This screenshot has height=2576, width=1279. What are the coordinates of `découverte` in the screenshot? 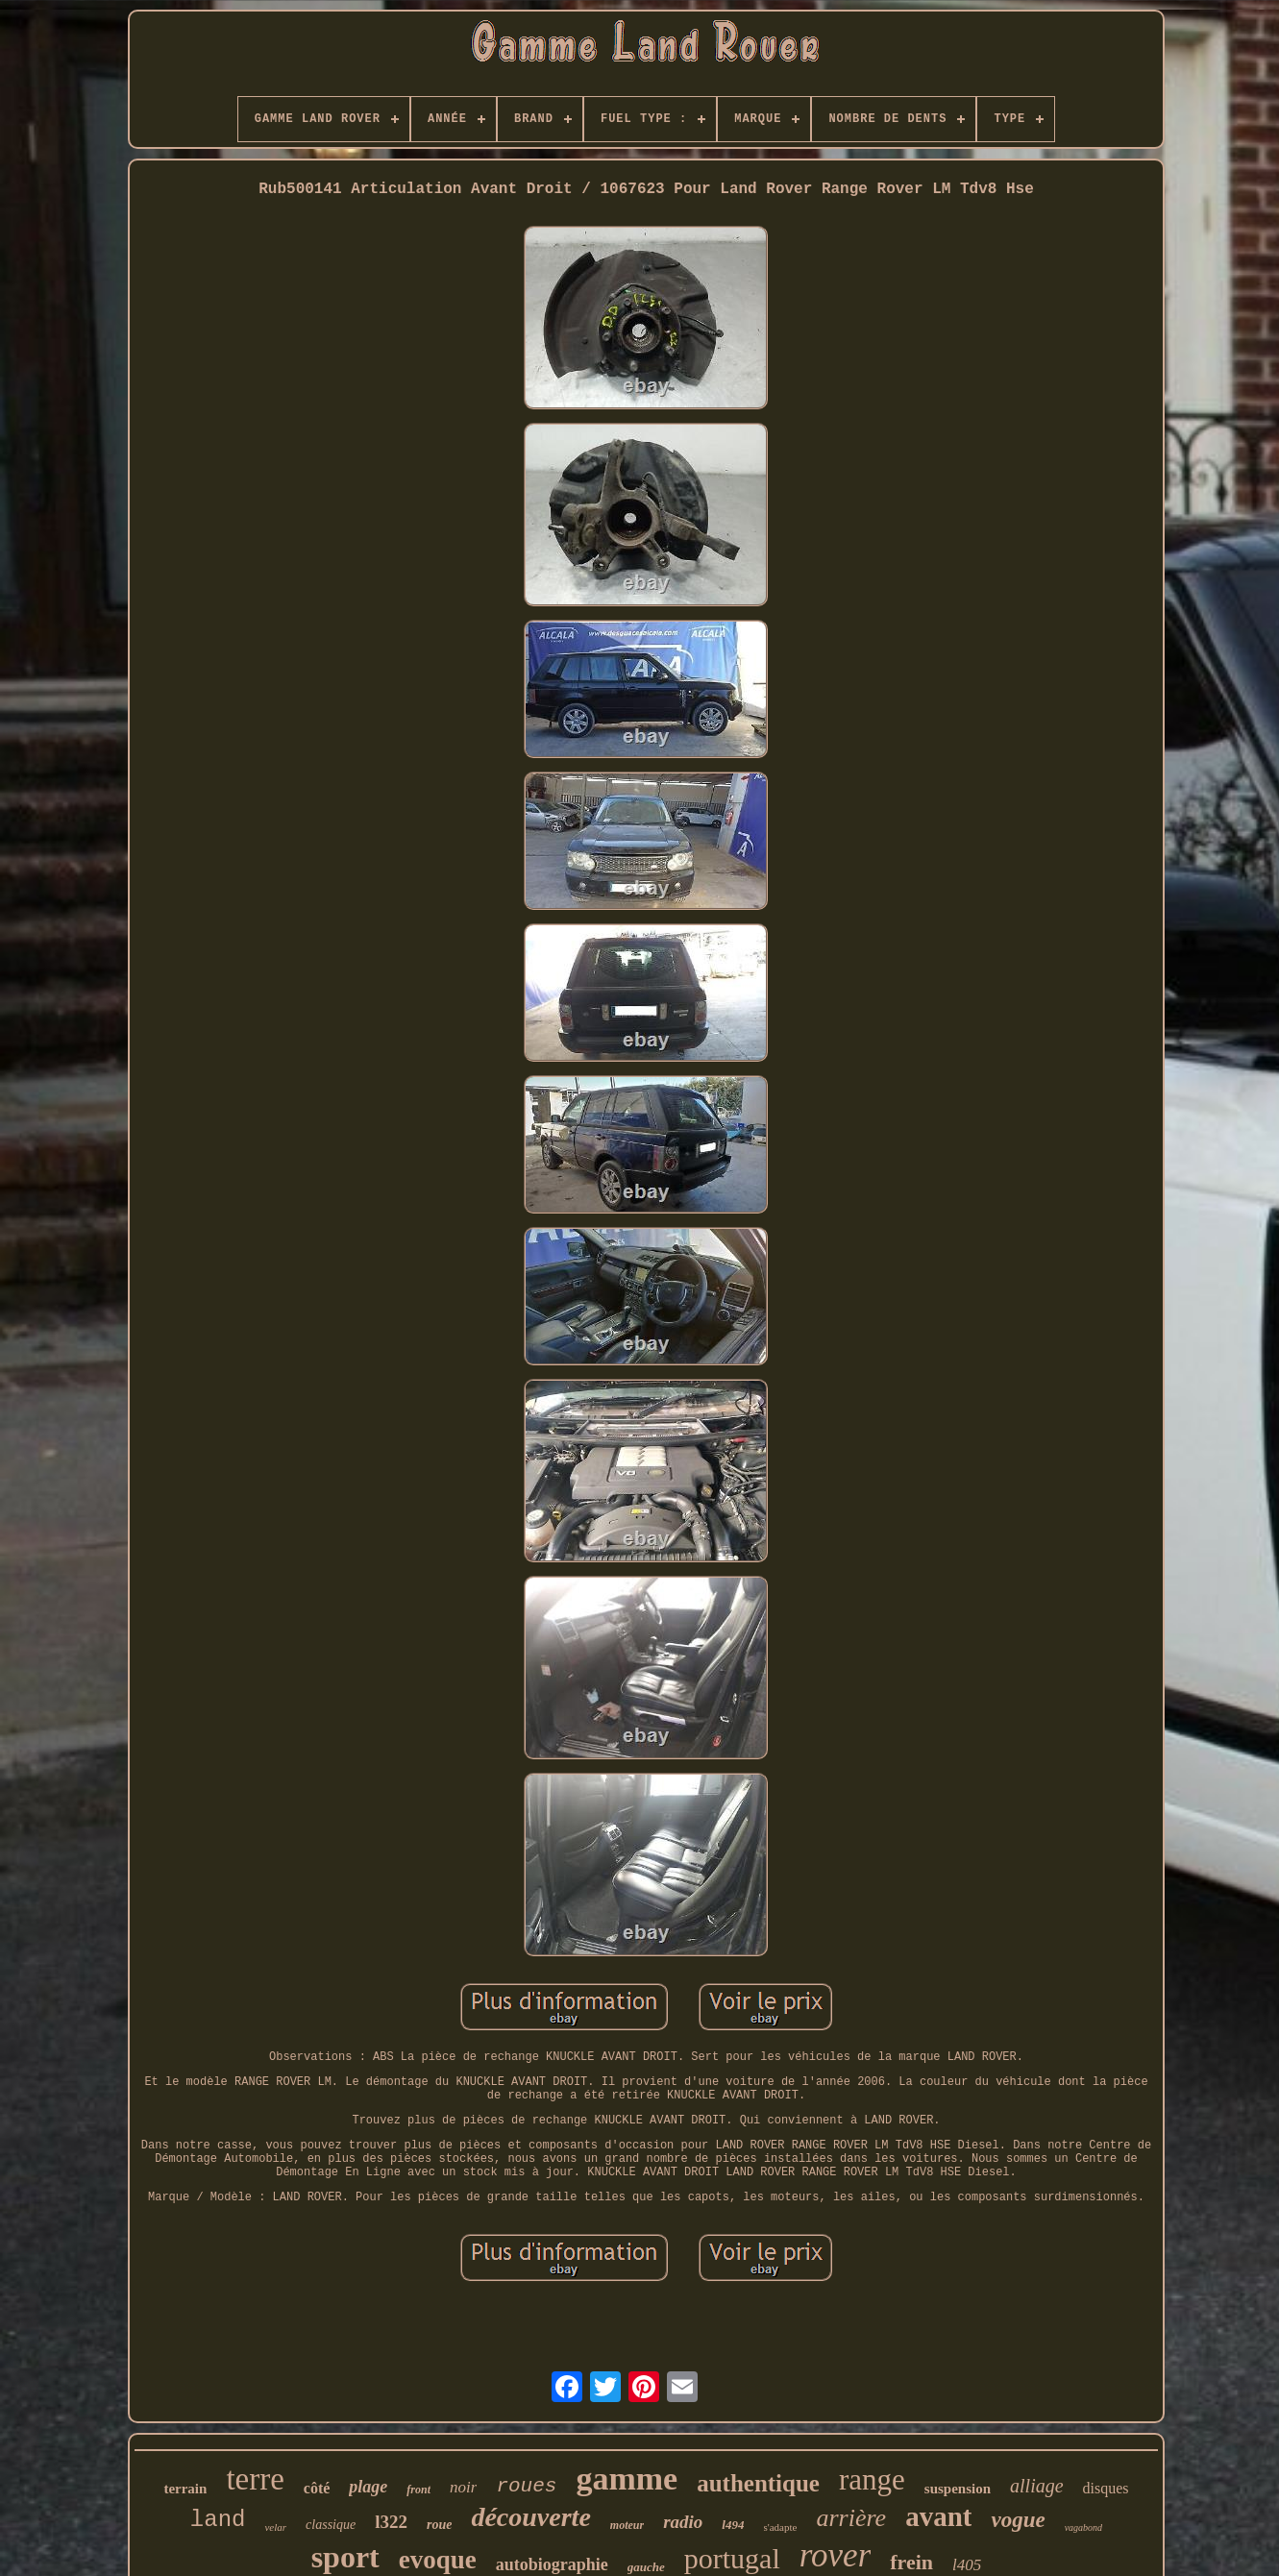 It's located at (530, 2517).